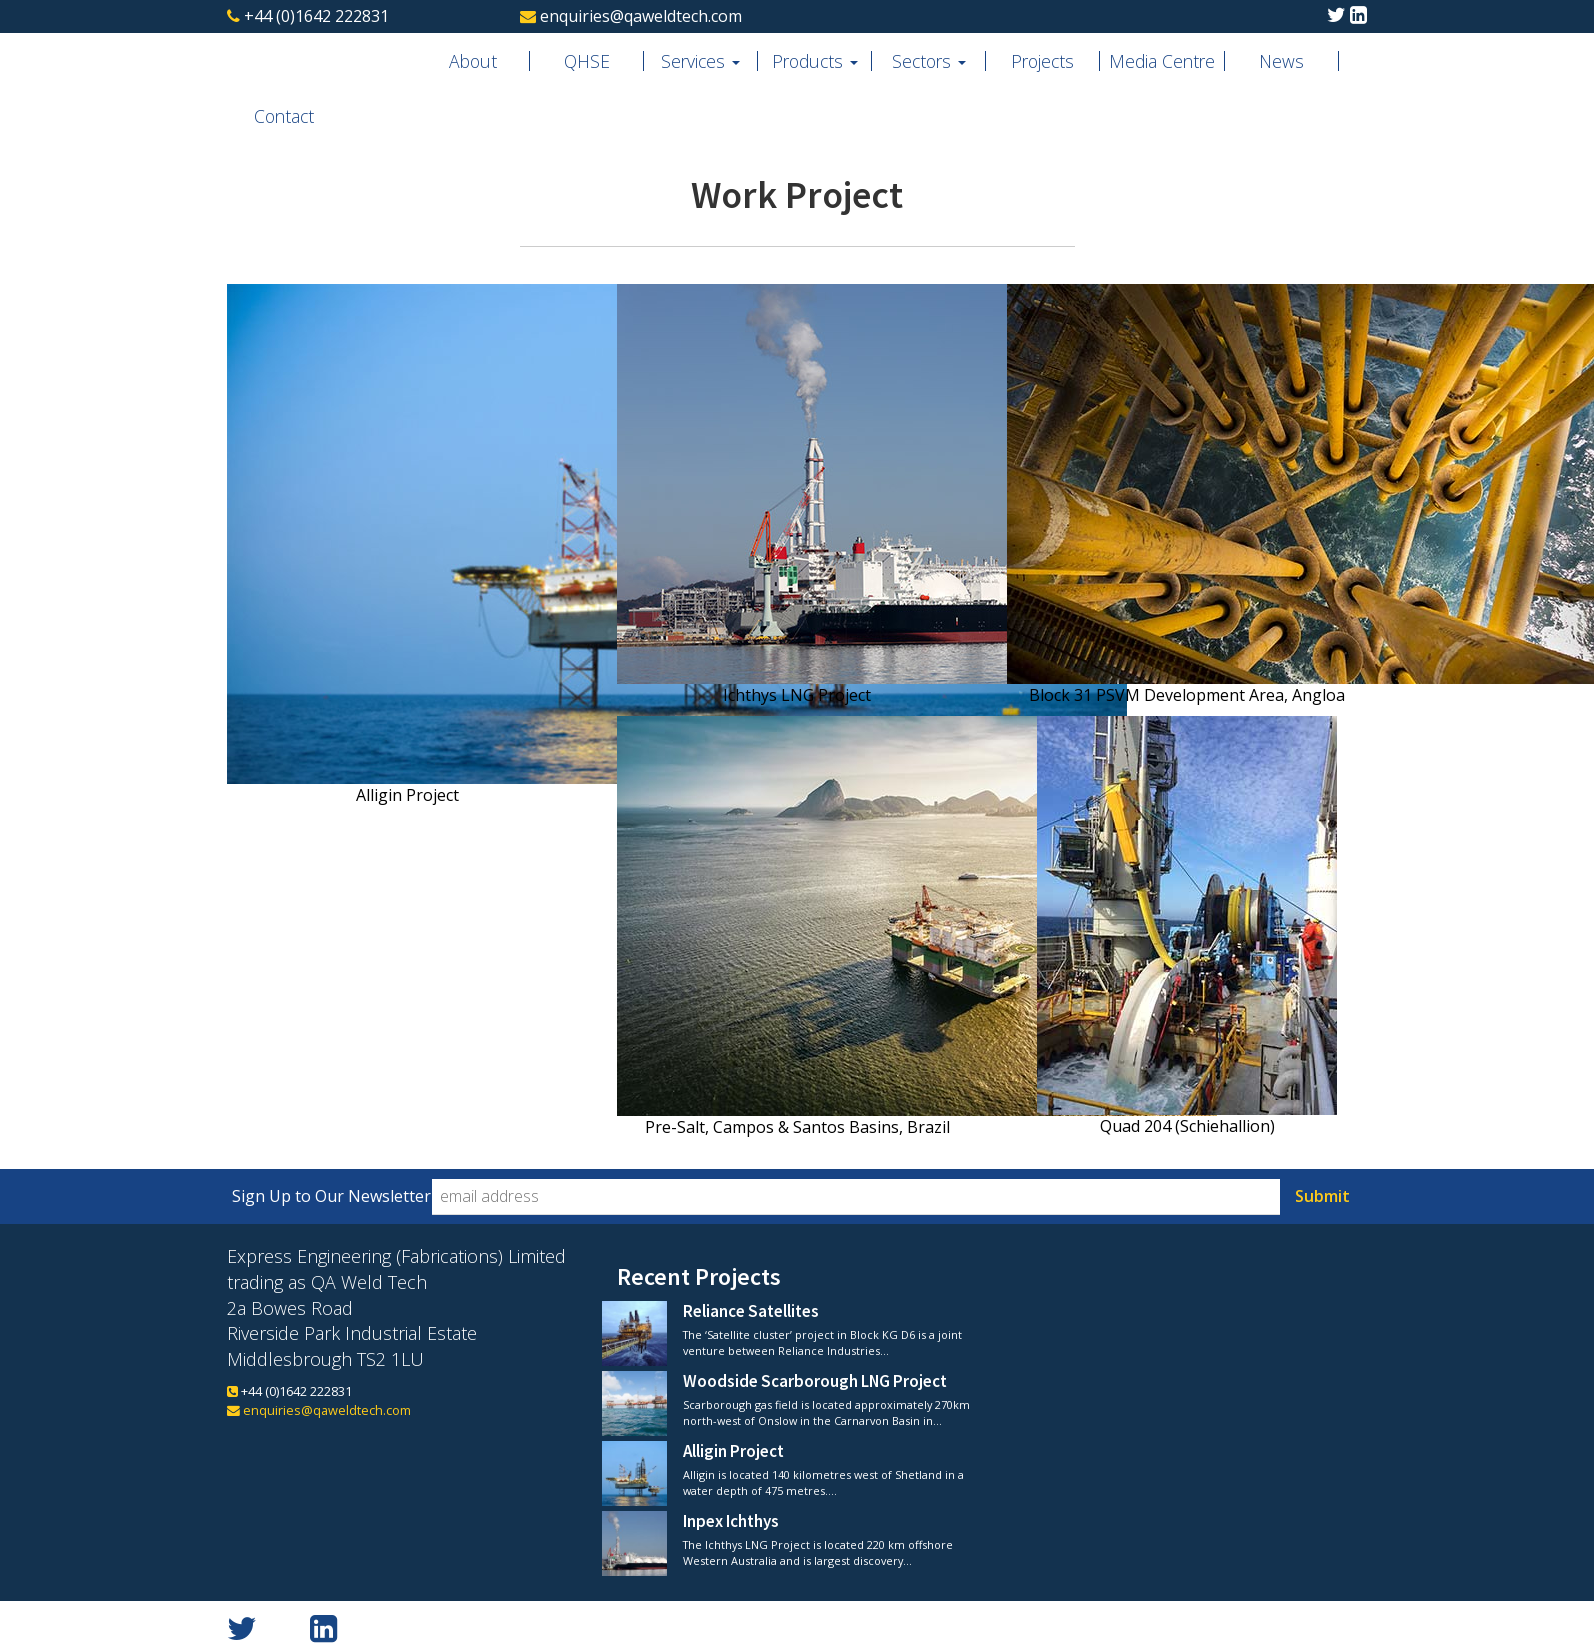  What do you see at coordinates (1042, 61) in the screenshot?
I see `Projects` at bounding box center [1042, 61].